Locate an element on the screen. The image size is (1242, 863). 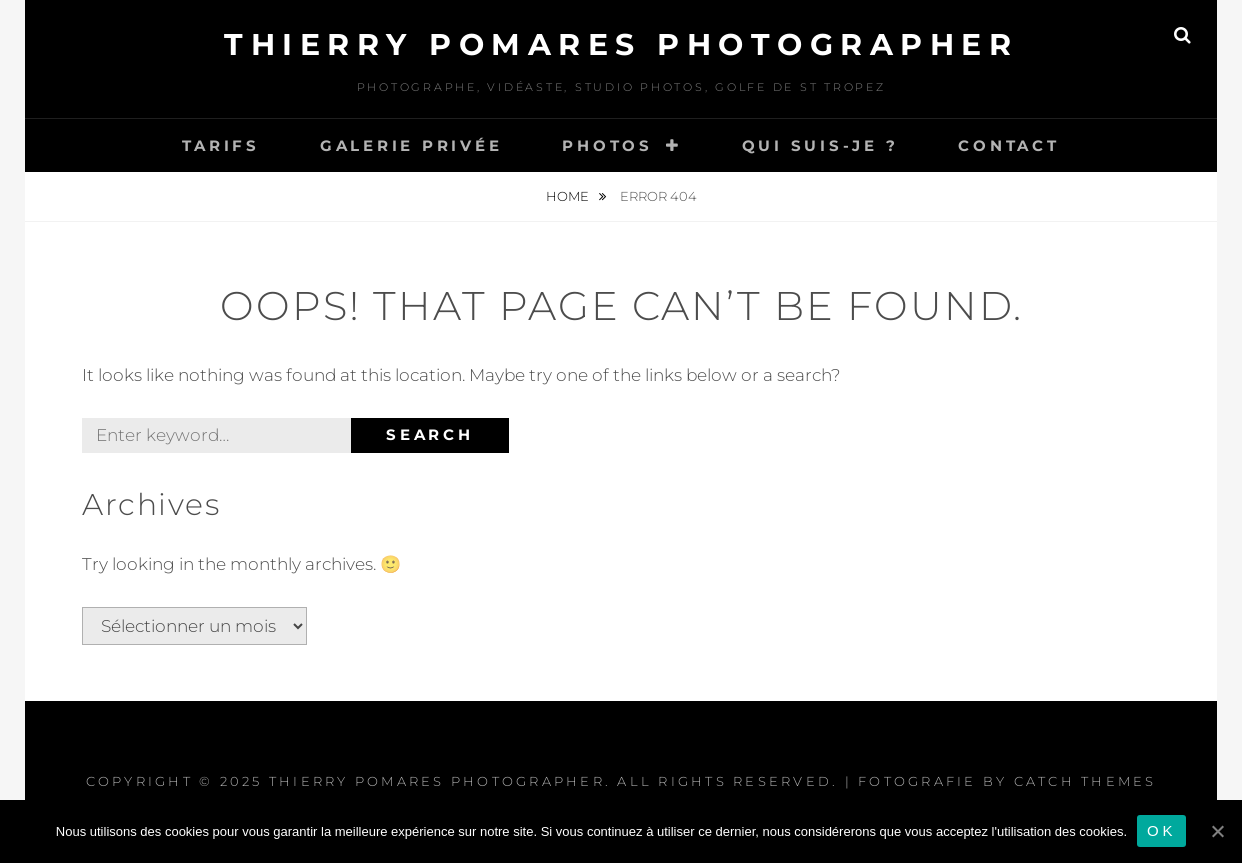
Home is located at coordinates (569, 196).